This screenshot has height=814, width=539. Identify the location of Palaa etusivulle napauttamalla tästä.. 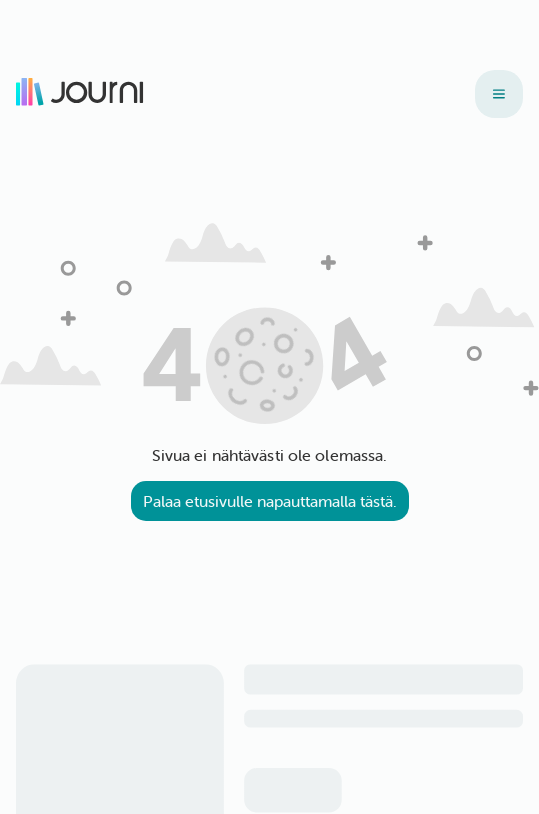
(270, 501).